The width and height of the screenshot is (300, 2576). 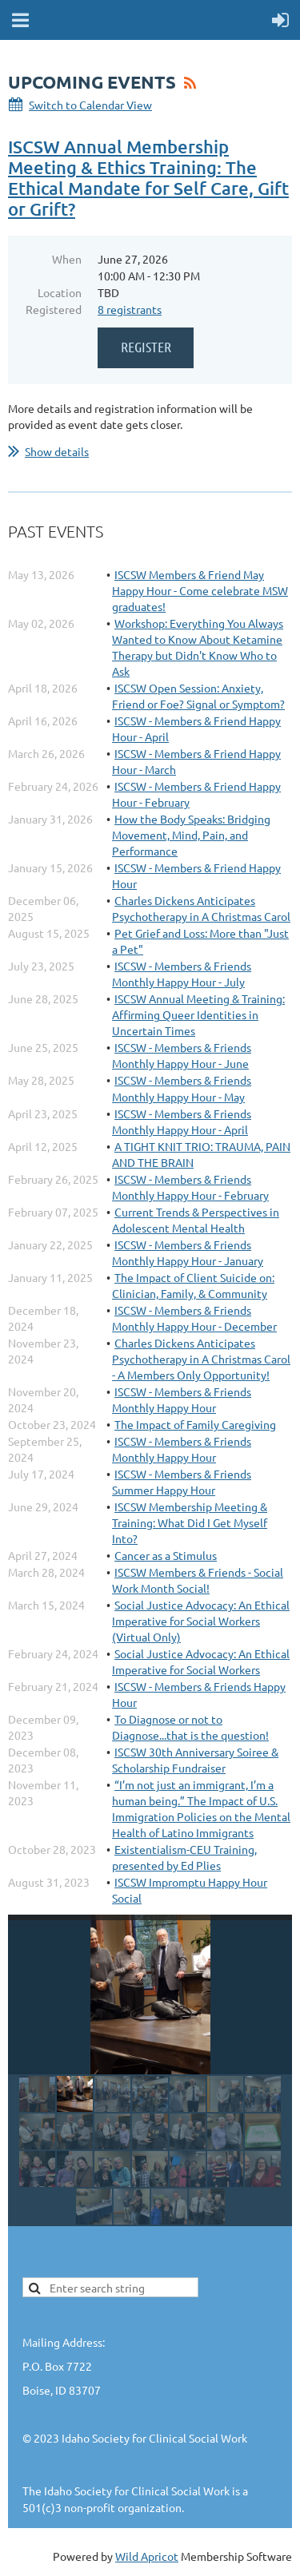 I want to click on The Impact of Family Caregiving, so click(x=195, y=1424).